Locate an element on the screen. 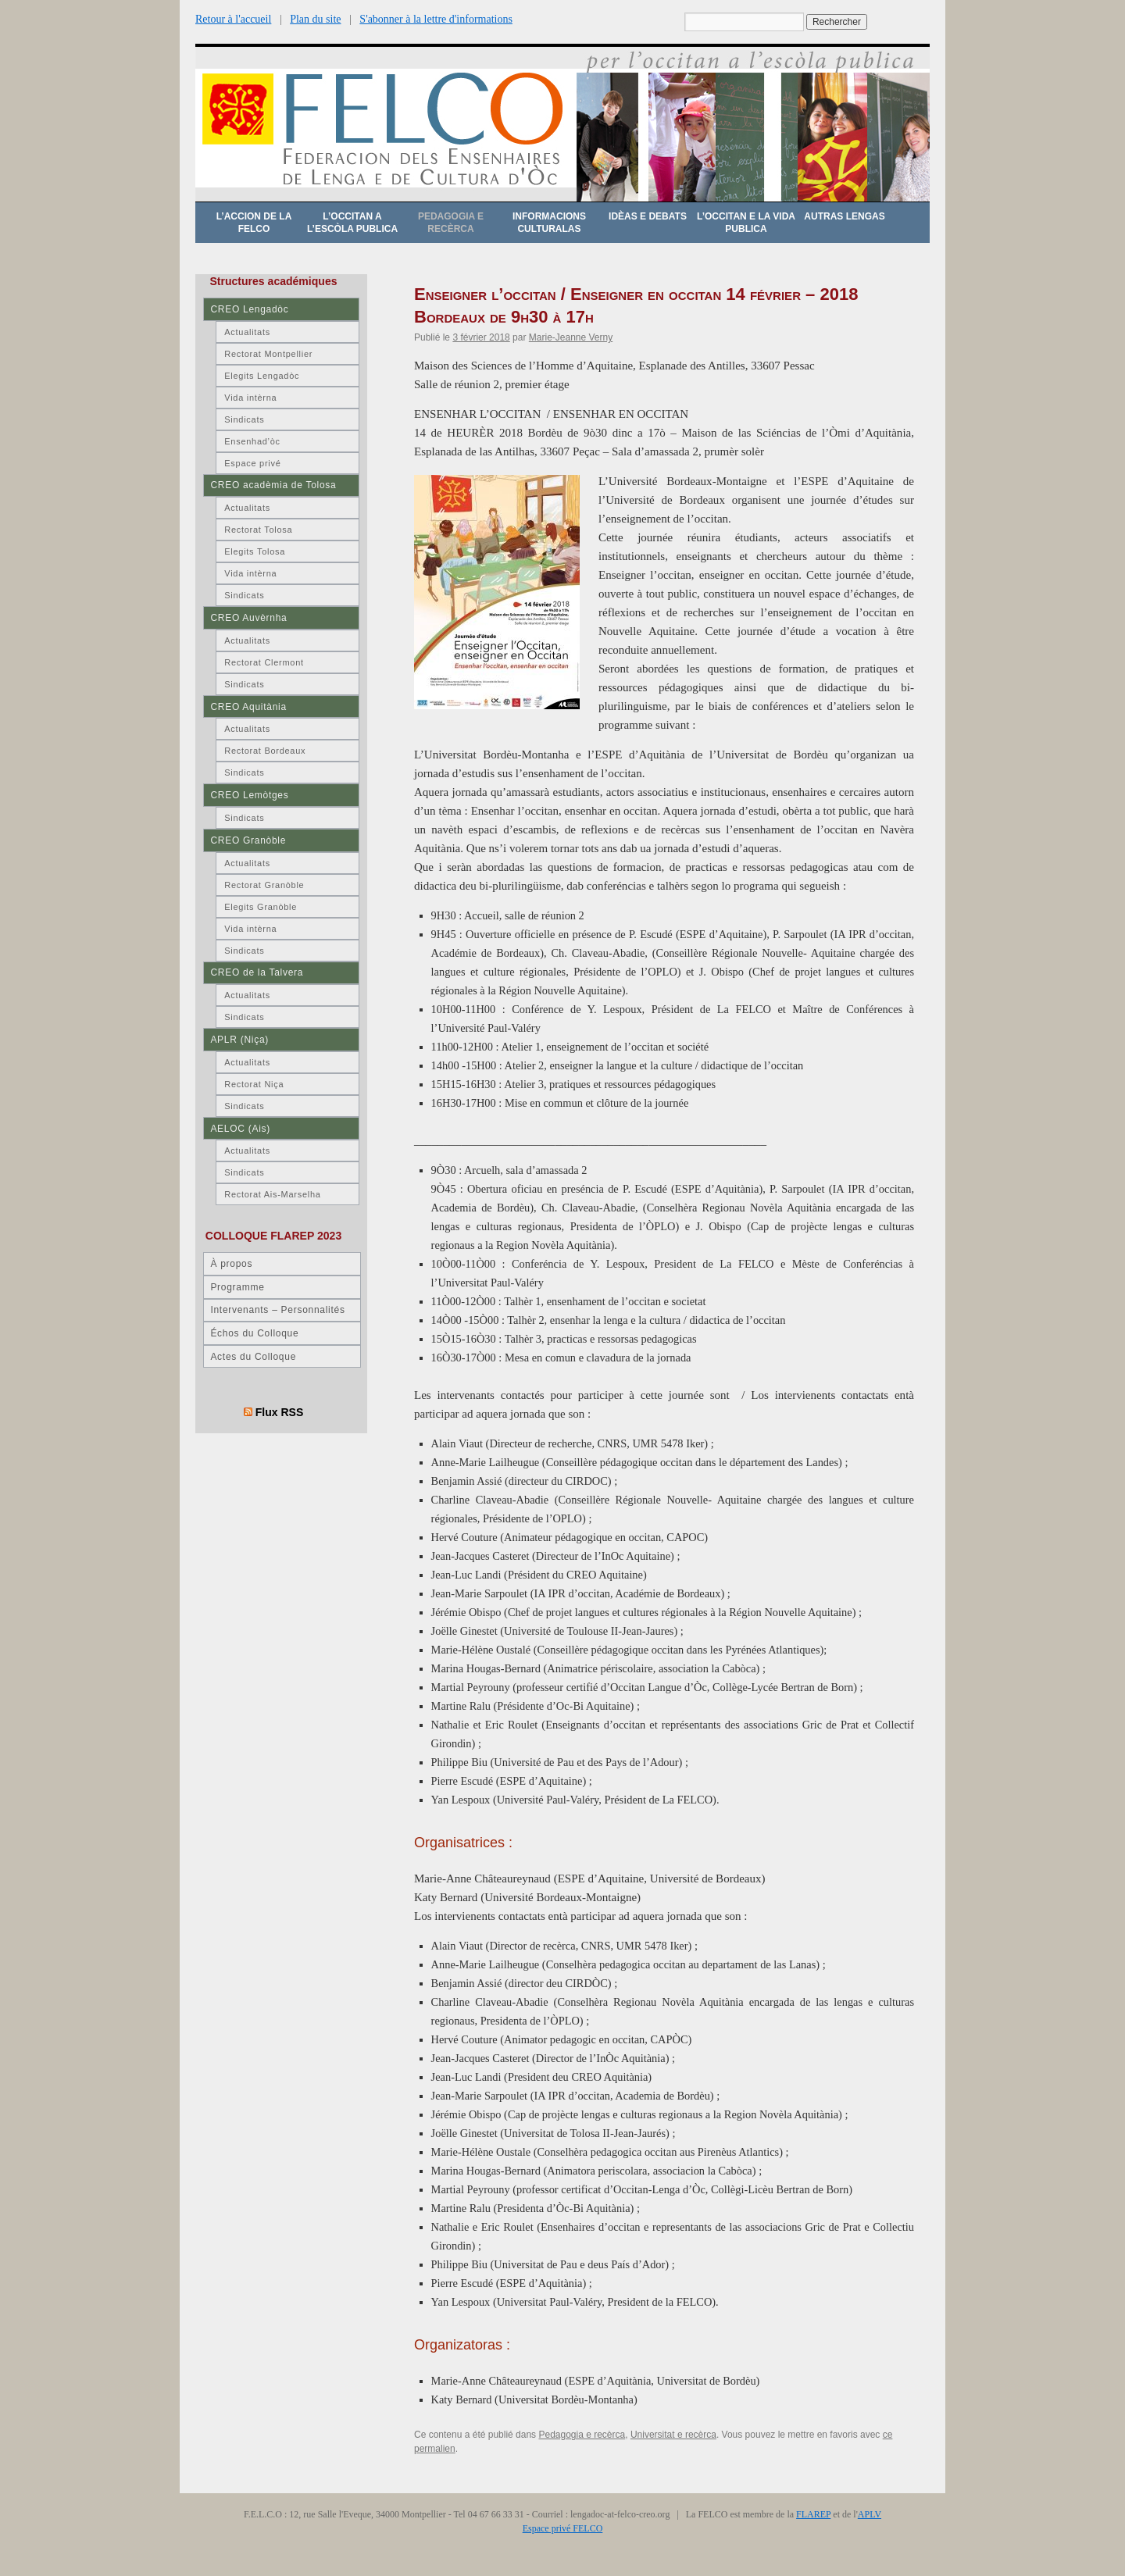 The image size is (1125, 2576). CREO de la Talvera is located at coordinates (256, 972).